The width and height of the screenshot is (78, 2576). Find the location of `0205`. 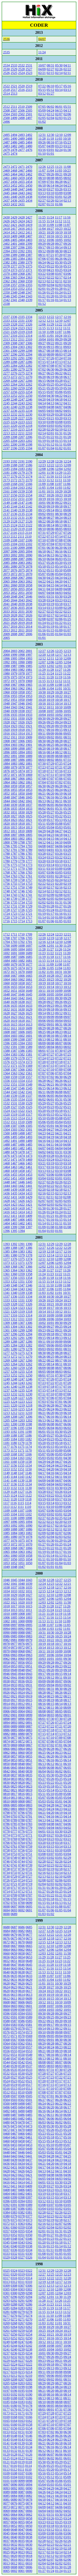

0205 is located at coordinates (6, 2383).